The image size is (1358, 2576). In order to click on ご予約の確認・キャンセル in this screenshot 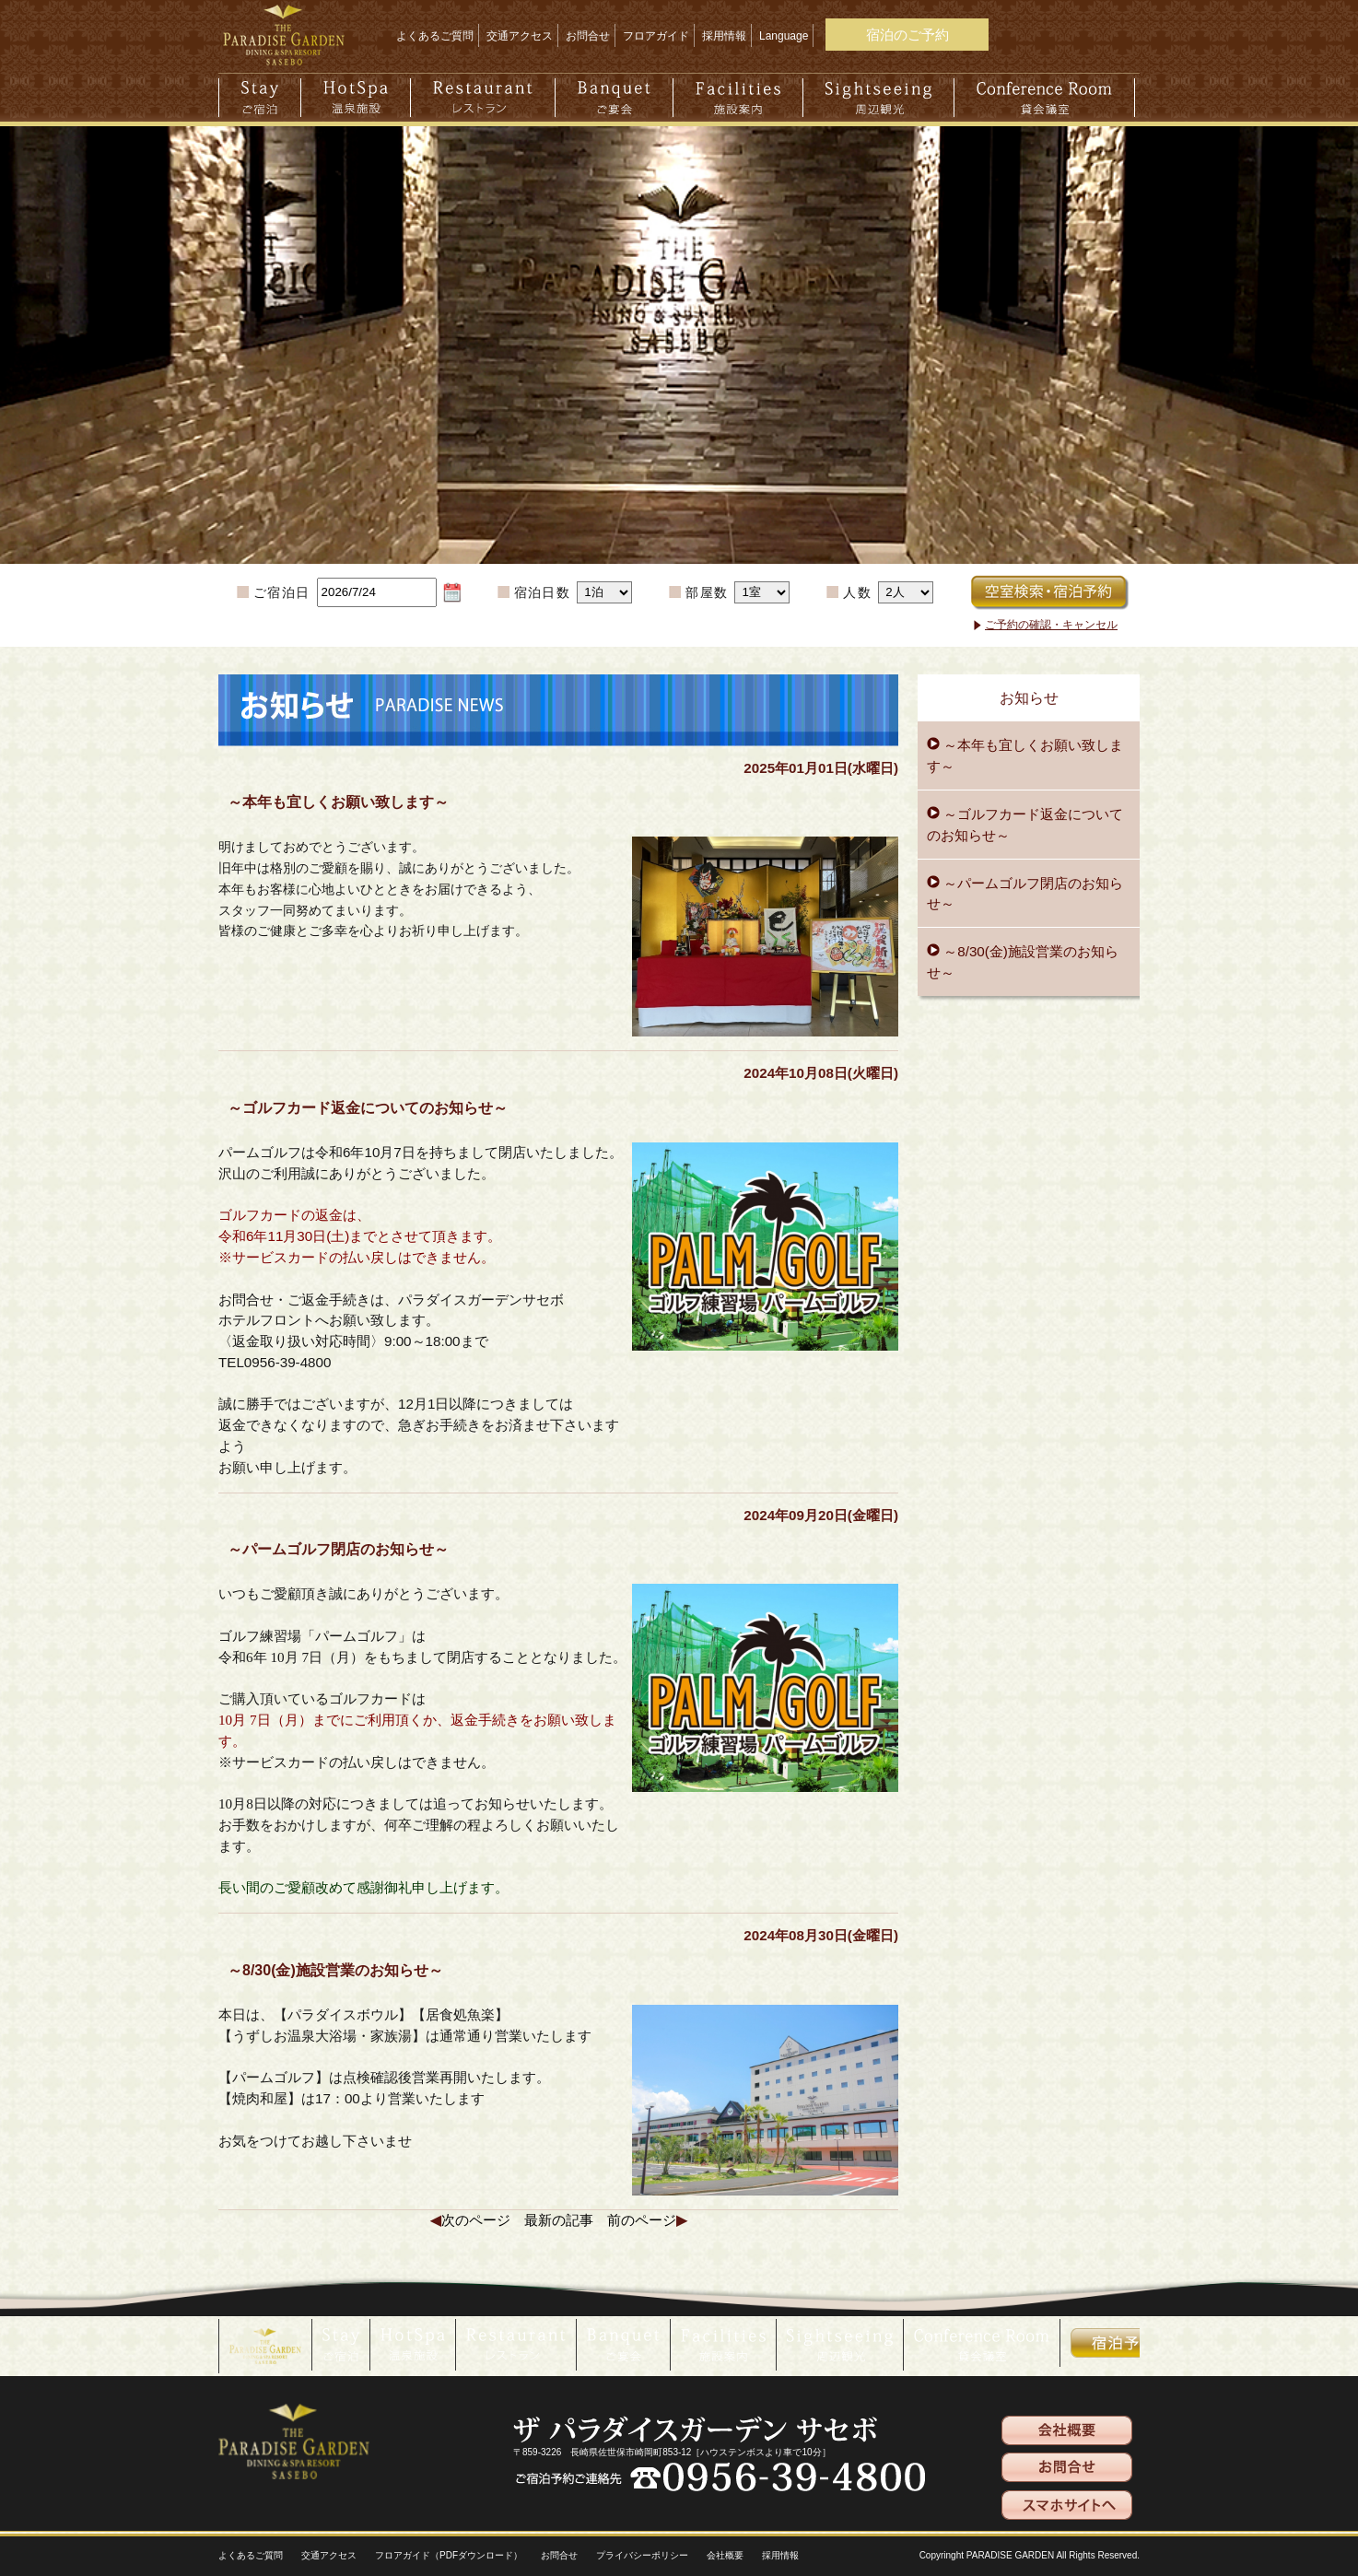, I will do `click(1051, 624)`.